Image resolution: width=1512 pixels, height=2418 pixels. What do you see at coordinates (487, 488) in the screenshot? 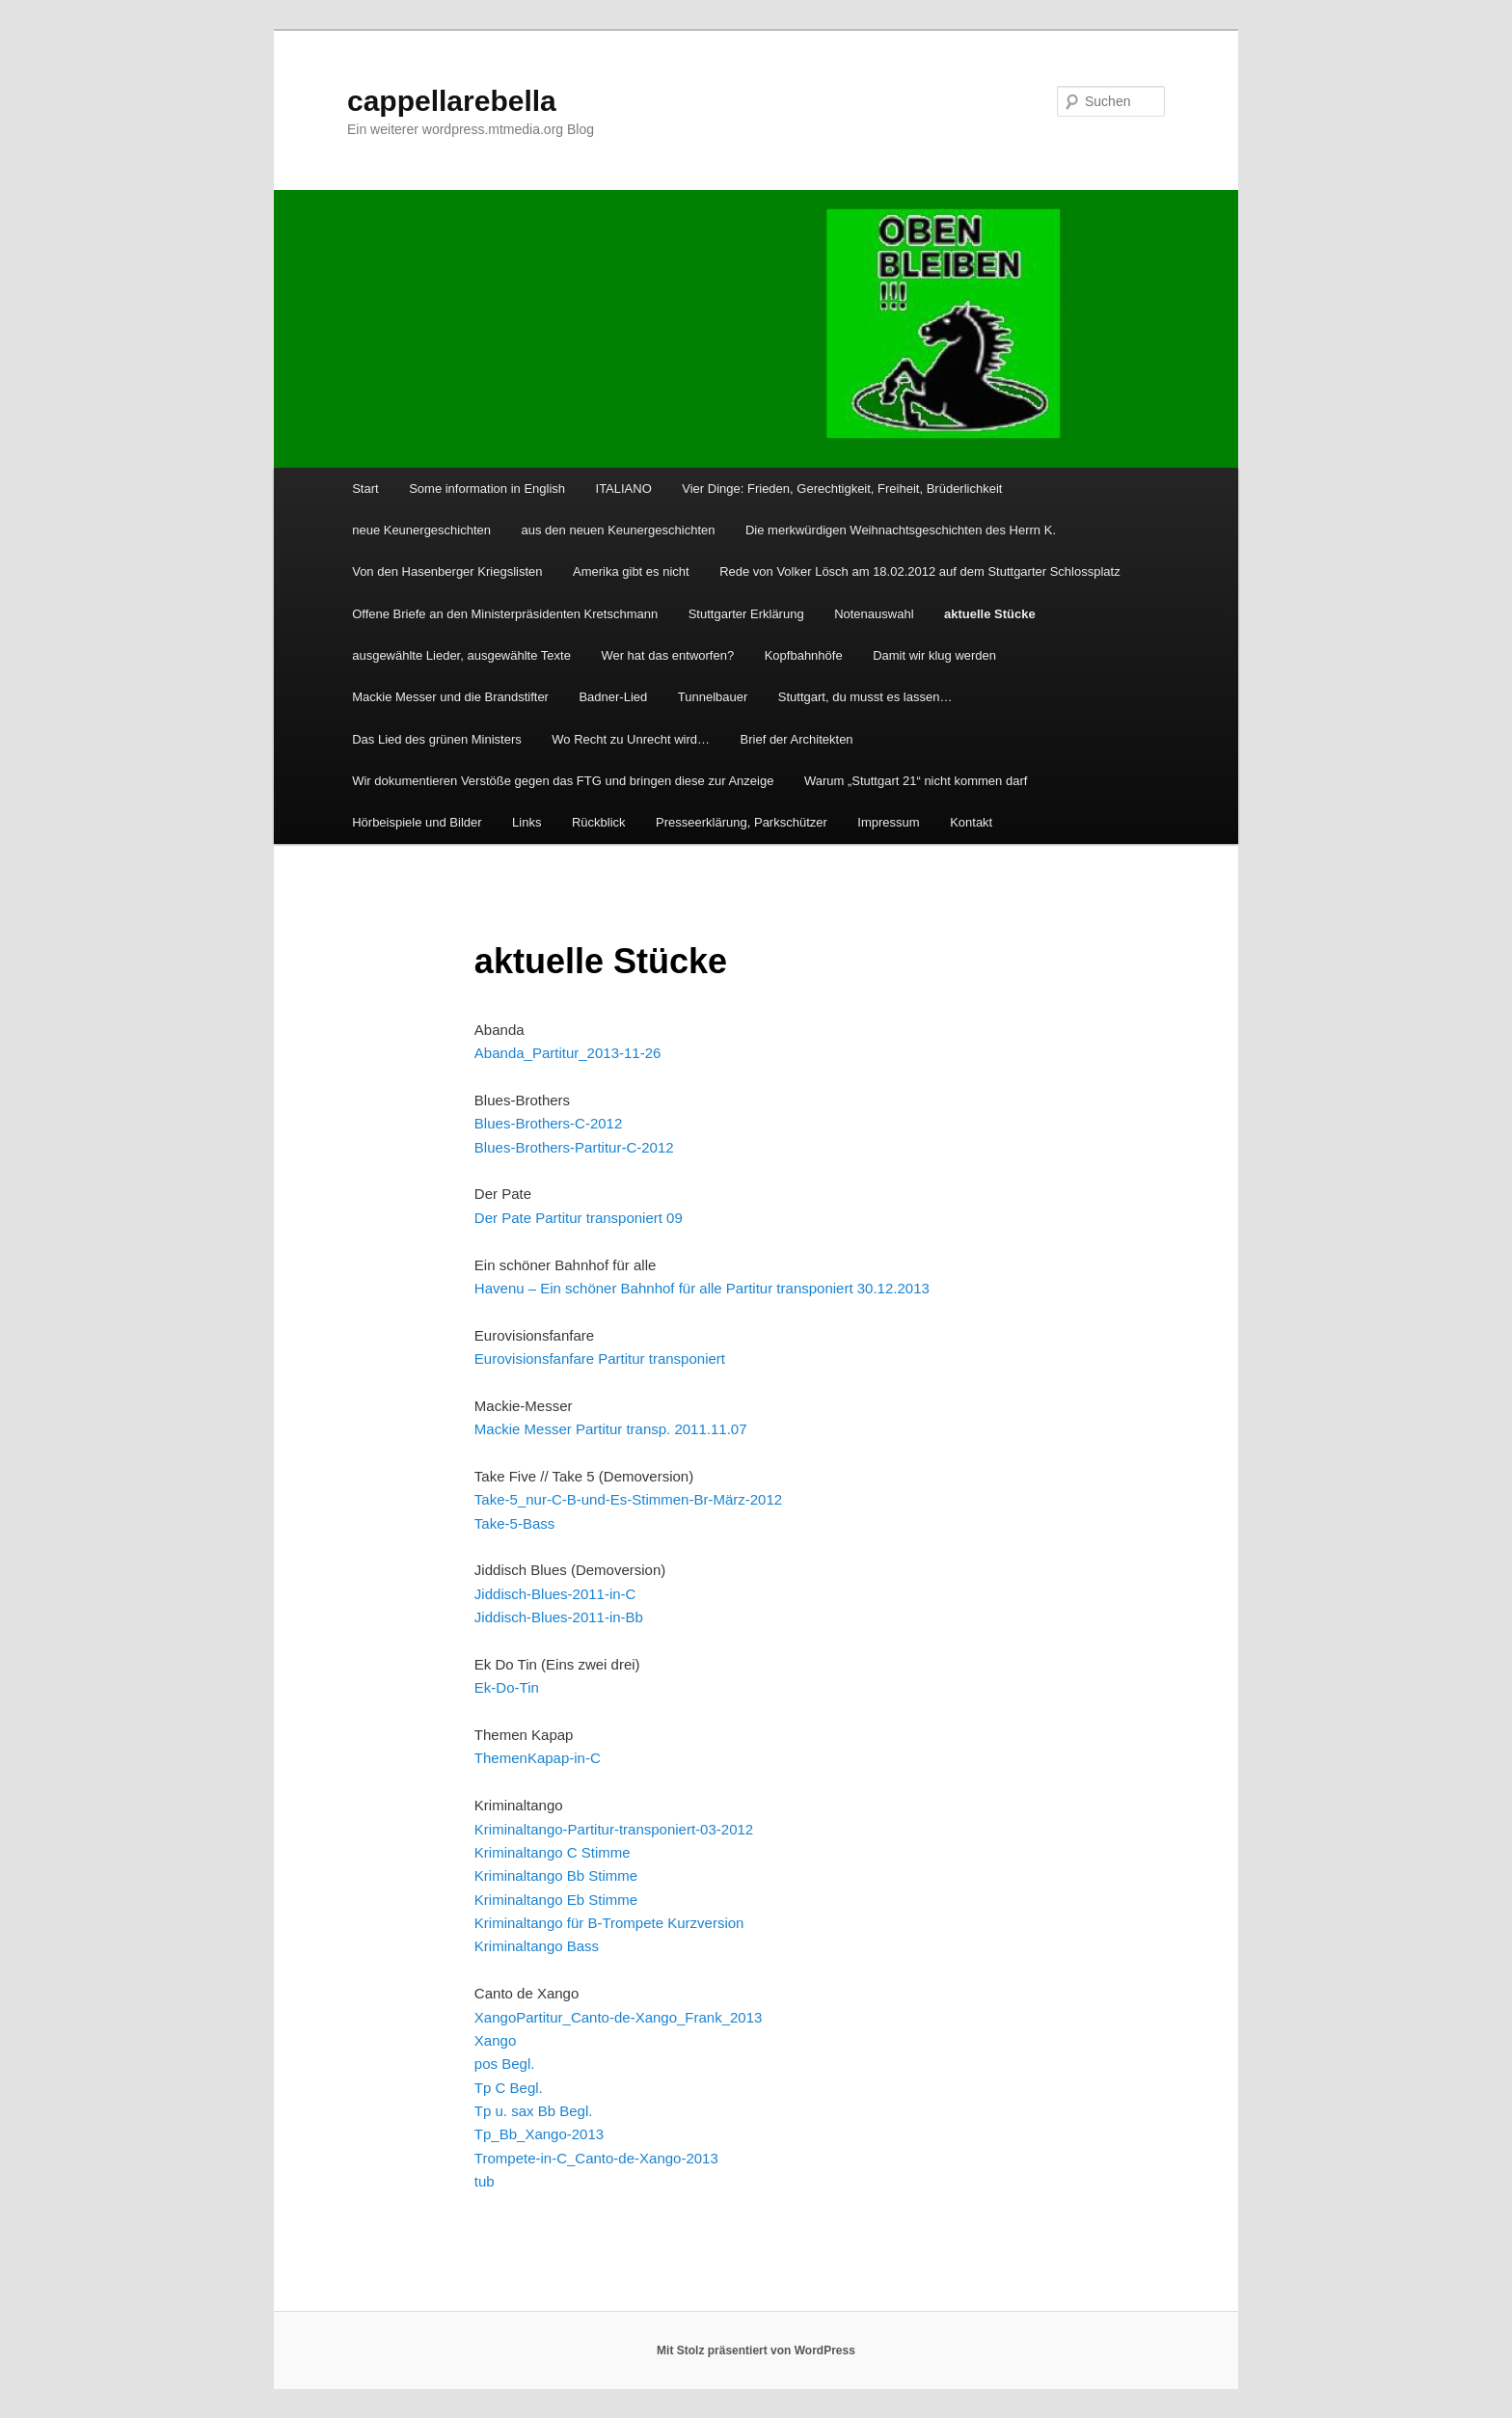
I see `Some information in English` at bounding box center [487, 488].